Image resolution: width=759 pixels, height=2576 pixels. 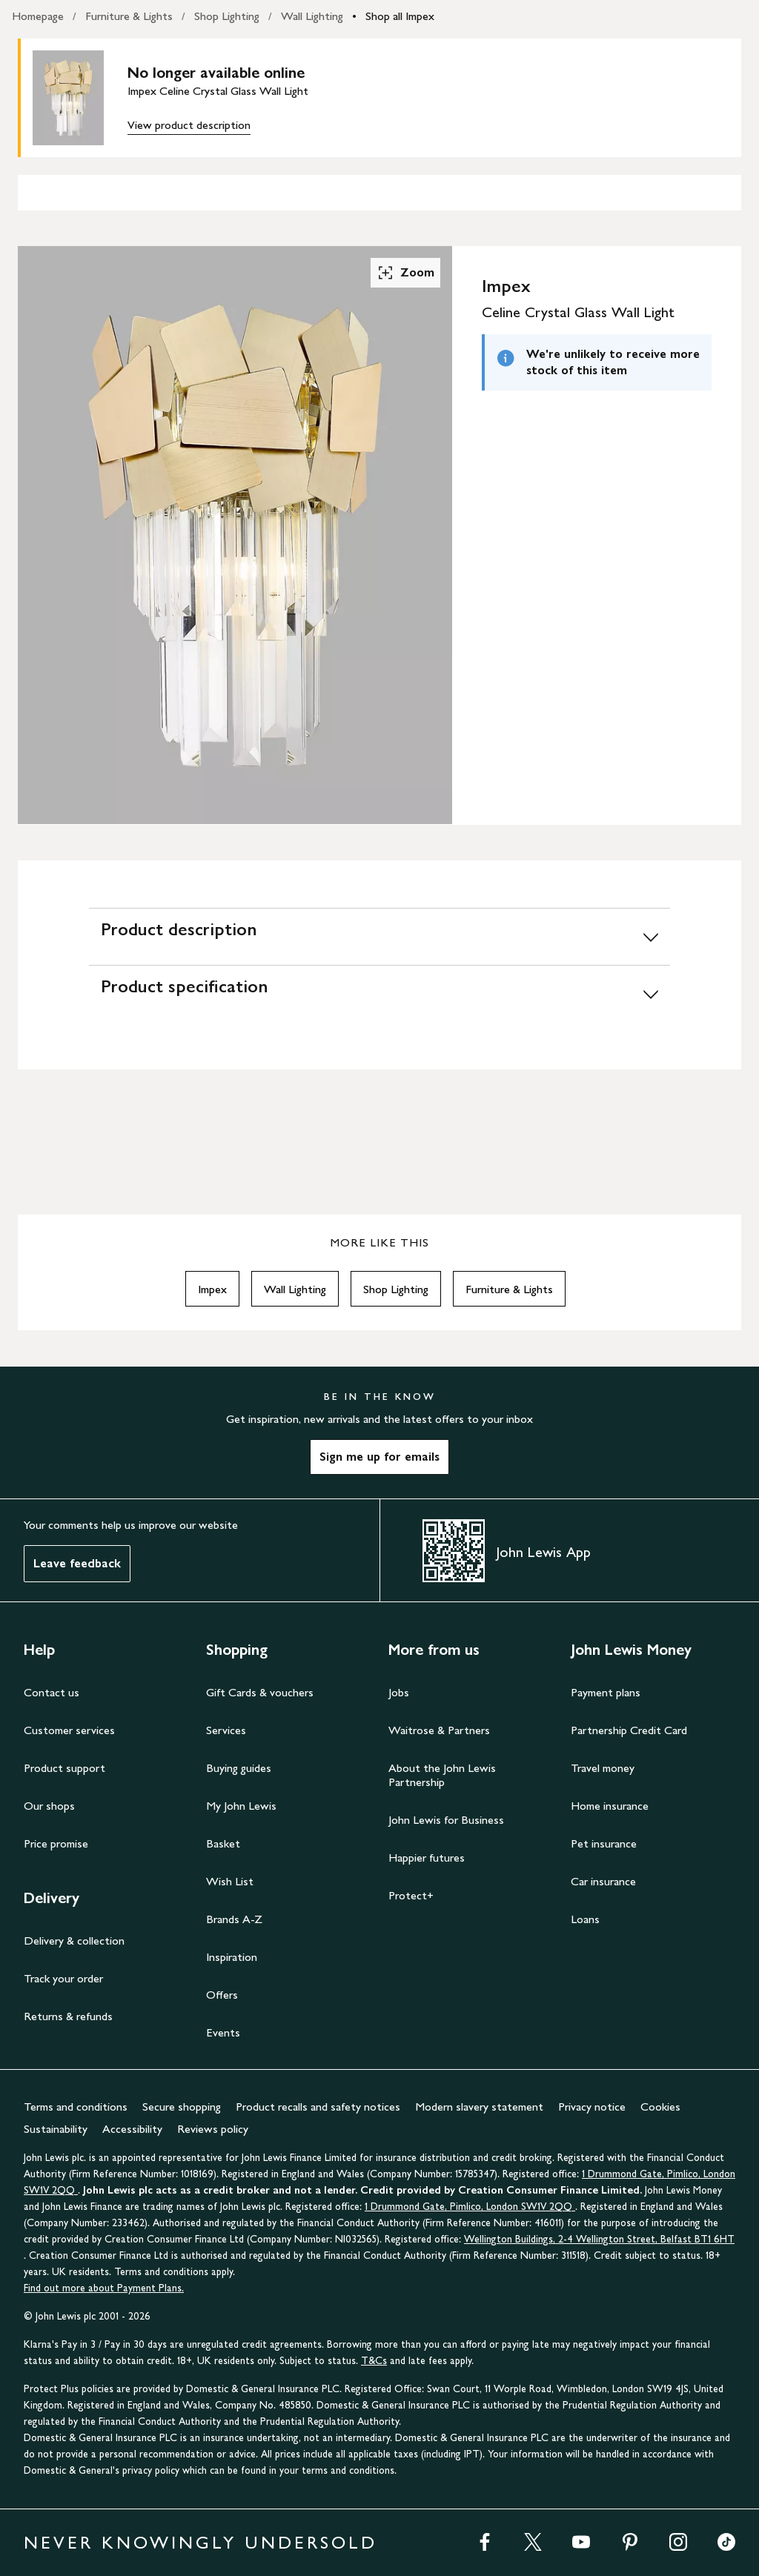 What do you see at coordinates (63, 1978) in the screenshot?
I see `Track your order` at bounding box center [63, 1978].